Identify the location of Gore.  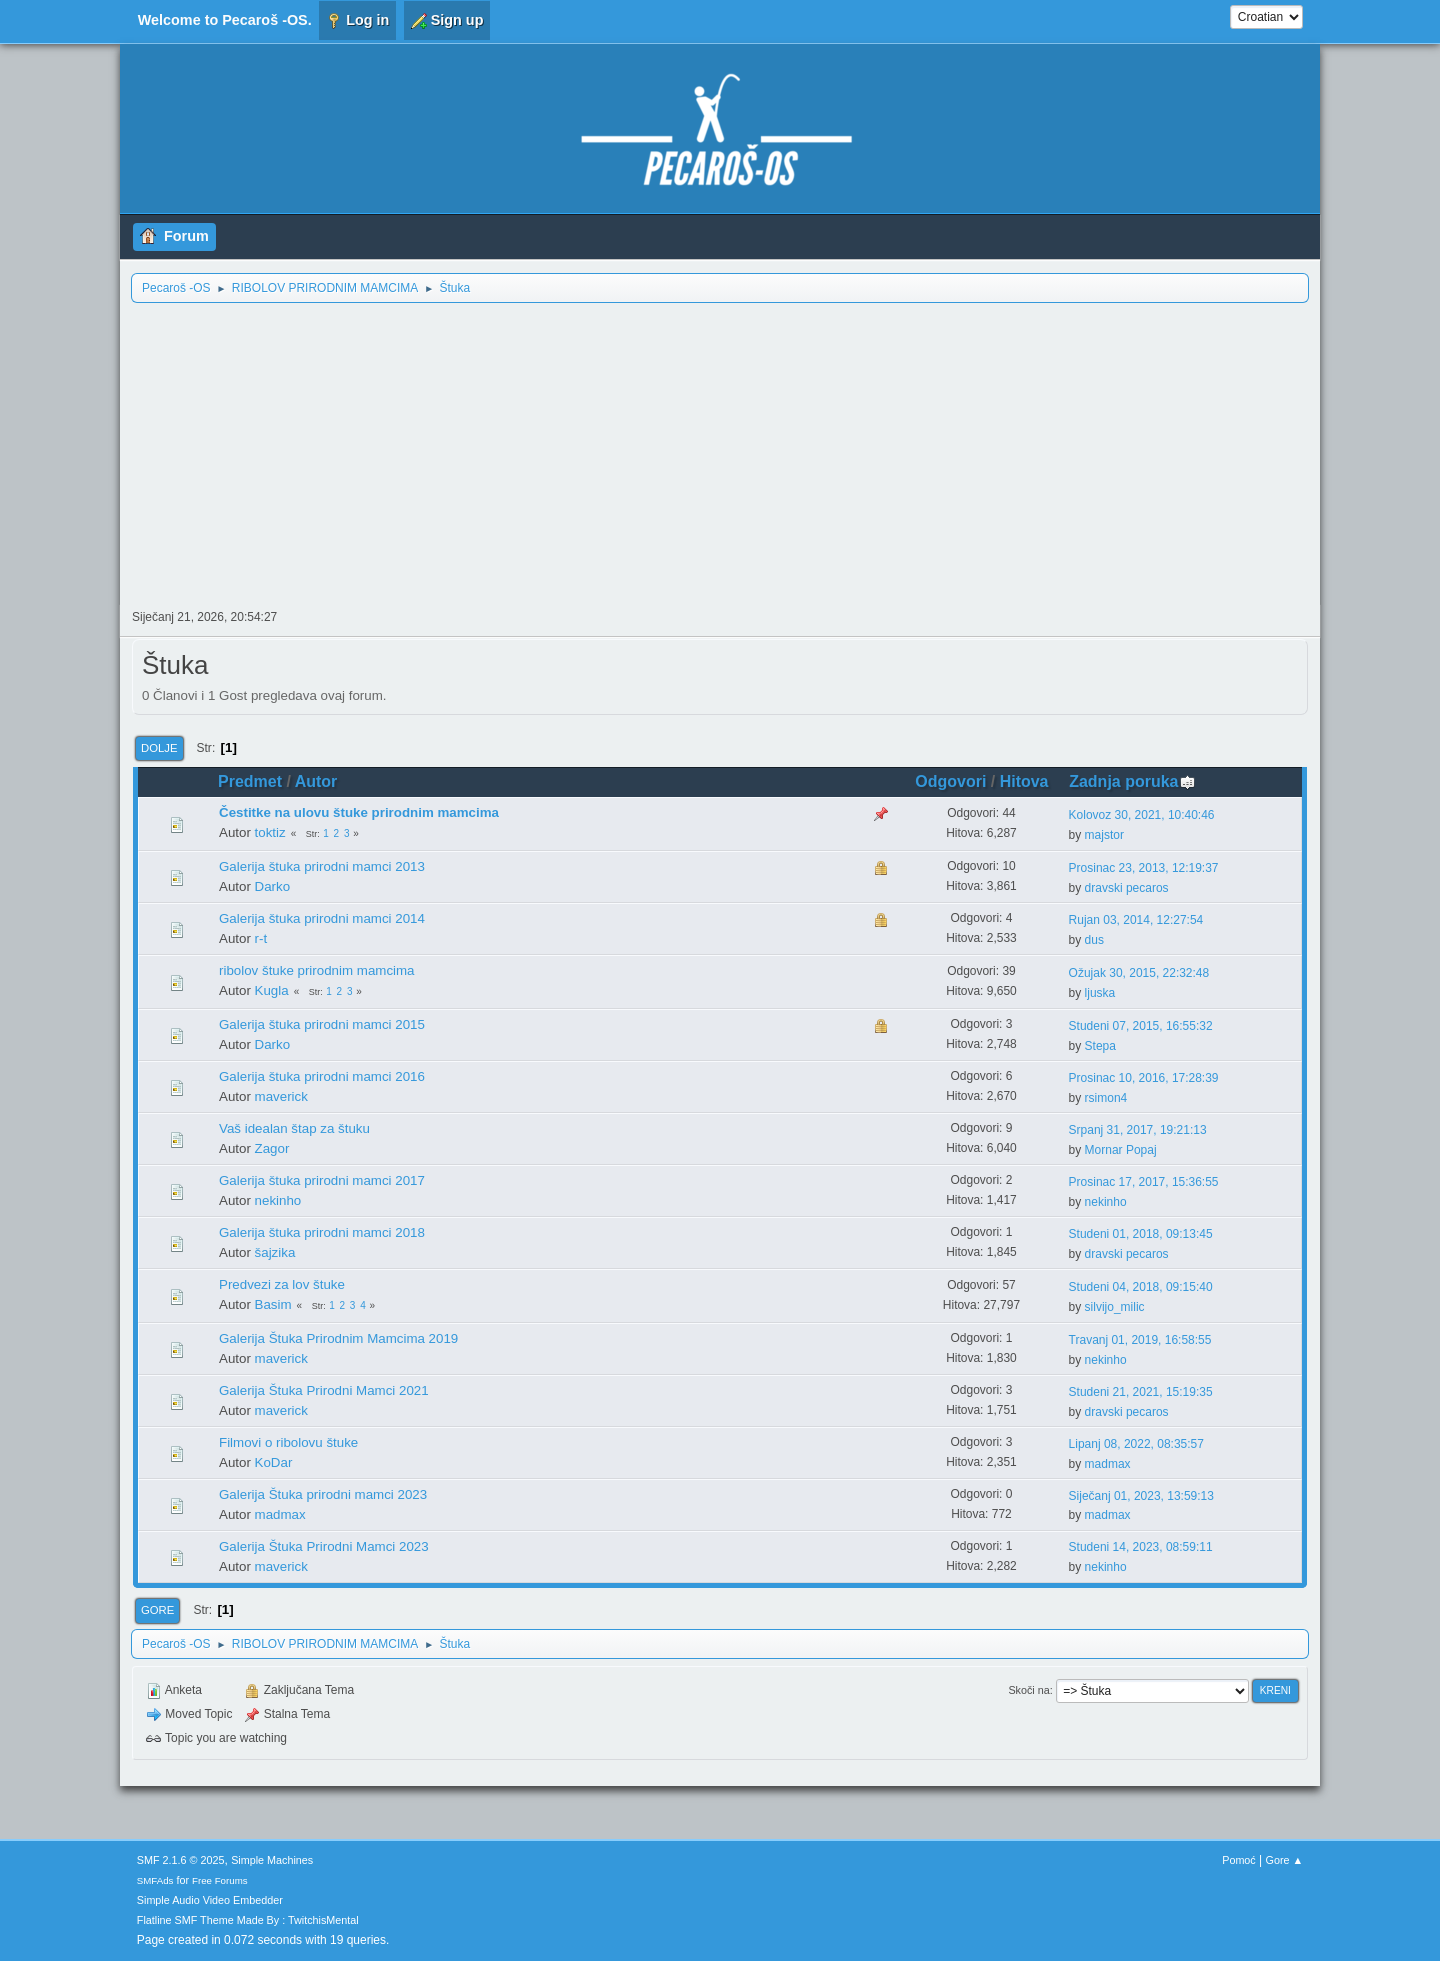
(157, 1610).